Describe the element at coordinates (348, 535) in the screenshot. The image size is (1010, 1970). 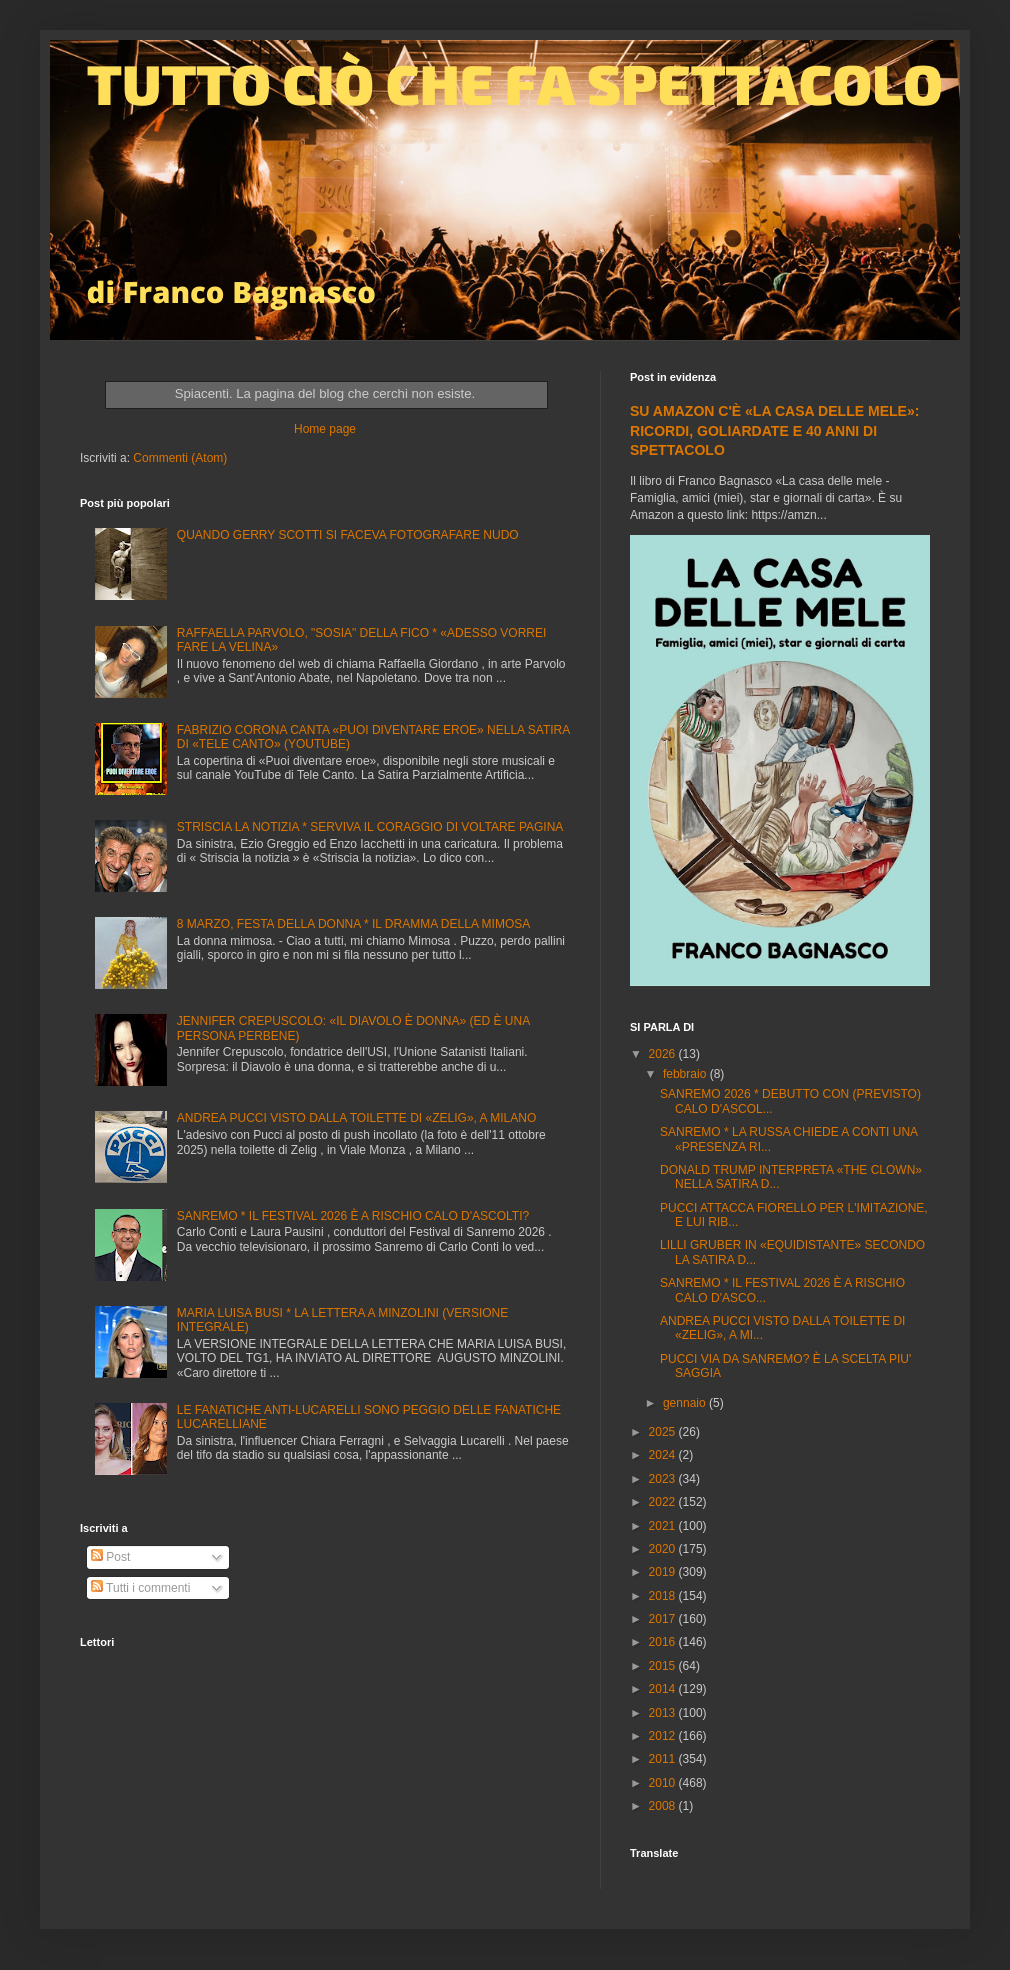
I see `QUANDO GERRY SCOTTI SI FACEVA FOTOGRAFARE NUDO` at that location.